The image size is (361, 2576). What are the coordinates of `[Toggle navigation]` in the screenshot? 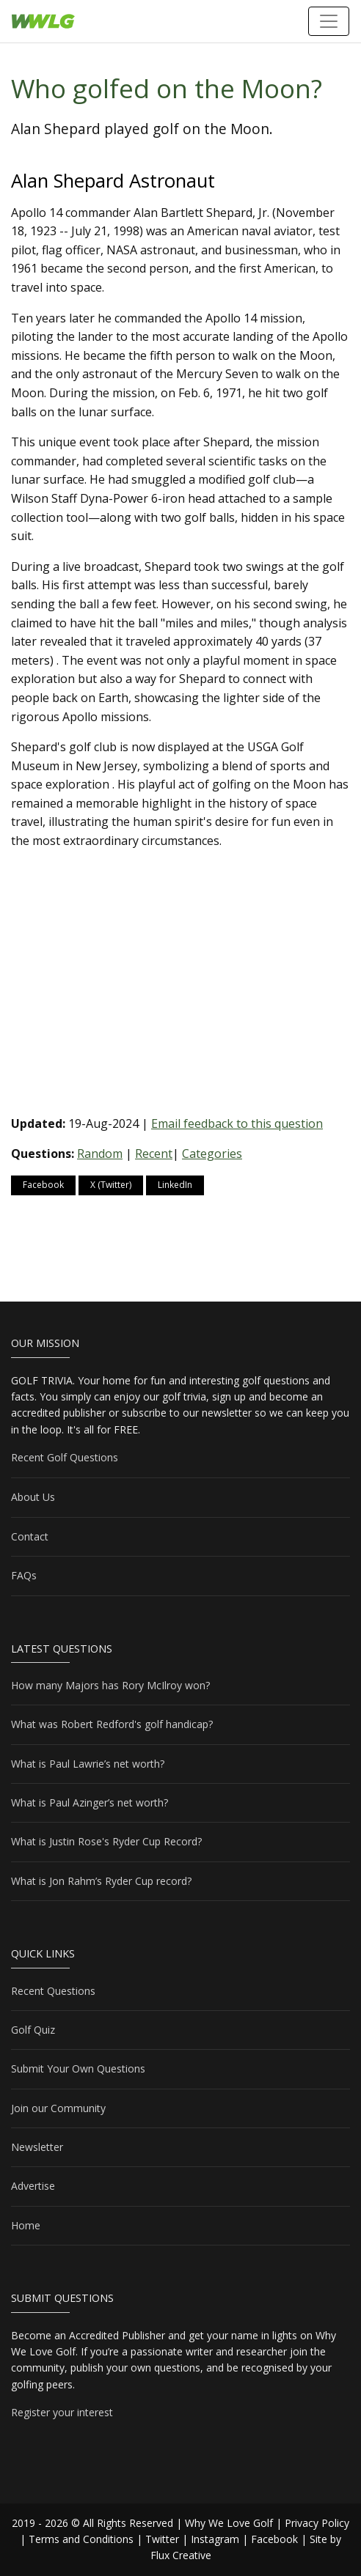 It's located at (328, 21).